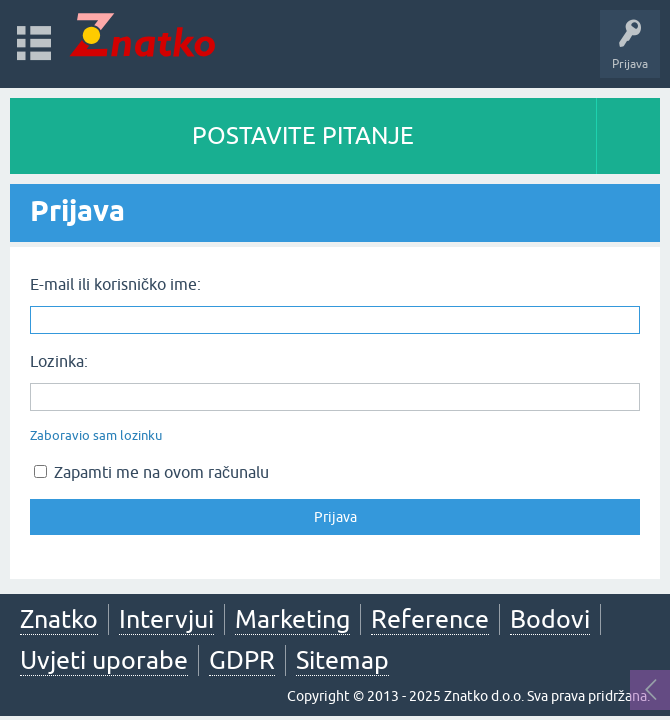  What do you see at coordinates (303, 135) in the screenshot?
I see `POSTAVITE PITANJE` at bounding box center [303, 135].